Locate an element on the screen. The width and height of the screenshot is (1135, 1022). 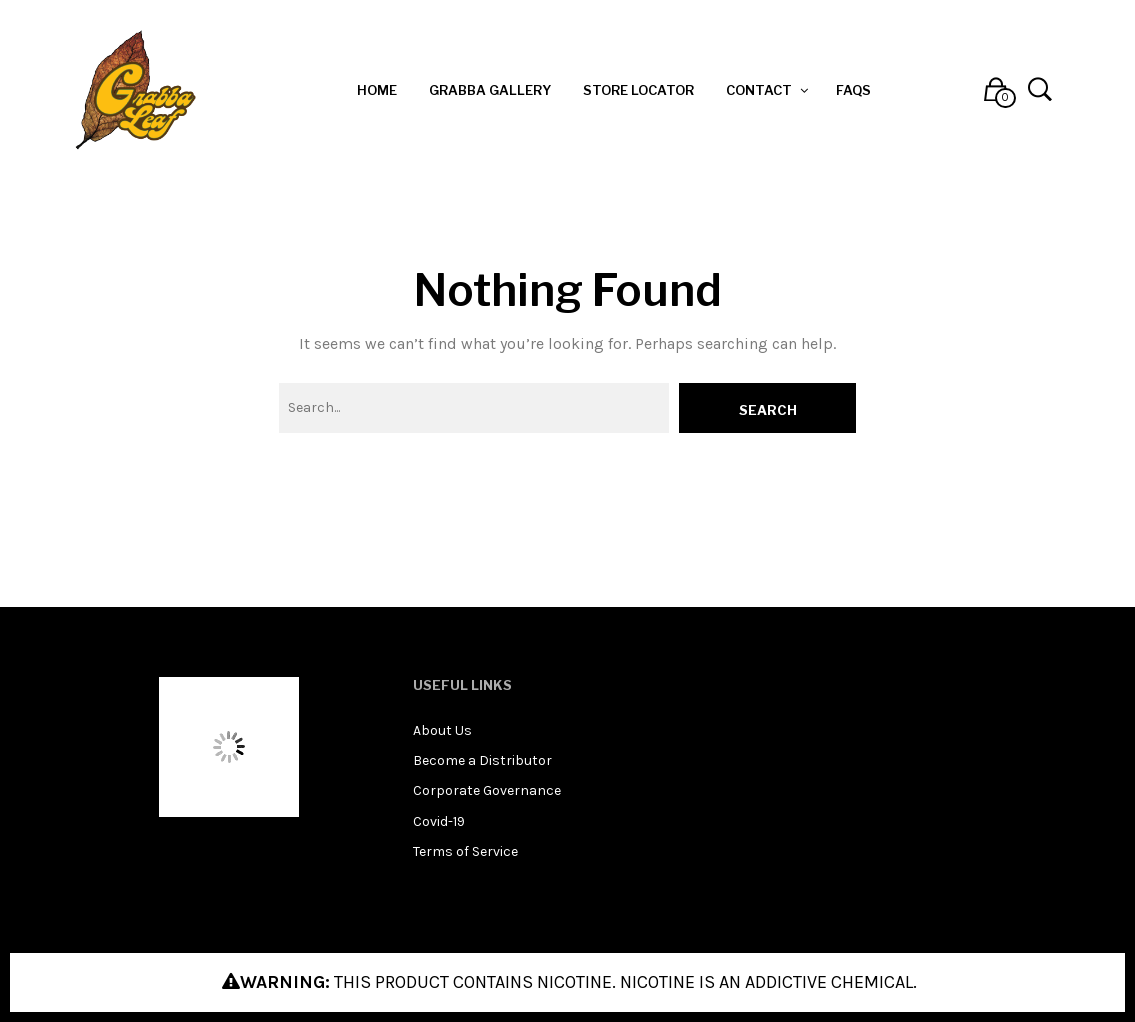
Corporate Governance is located at coordinates (487, 790).